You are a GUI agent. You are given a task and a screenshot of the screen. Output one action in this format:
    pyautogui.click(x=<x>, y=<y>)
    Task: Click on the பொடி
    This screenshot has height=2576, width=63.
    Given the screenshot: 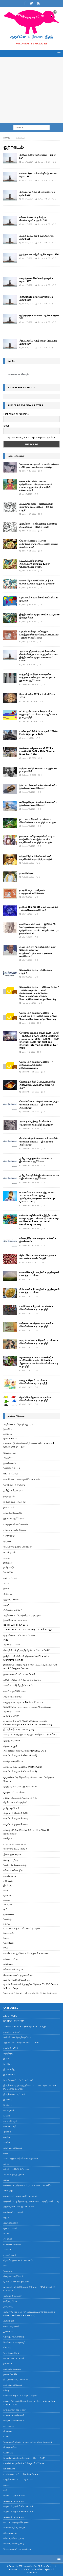 What is the action you would take?
    pyautogui.click(x=6, y=1938)
    